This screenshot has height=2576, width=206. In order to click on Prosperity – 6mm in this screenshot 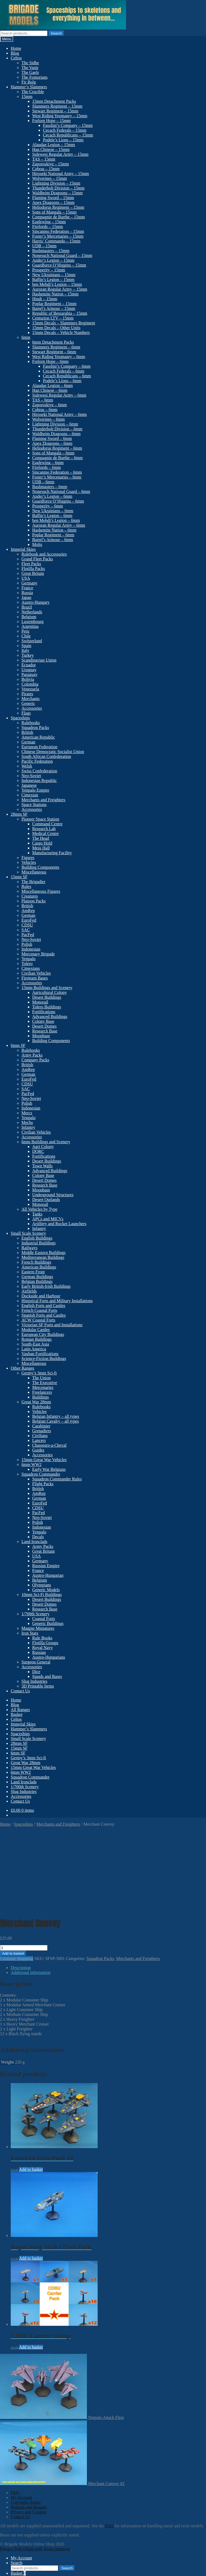, I will do `click(47, 506)`.